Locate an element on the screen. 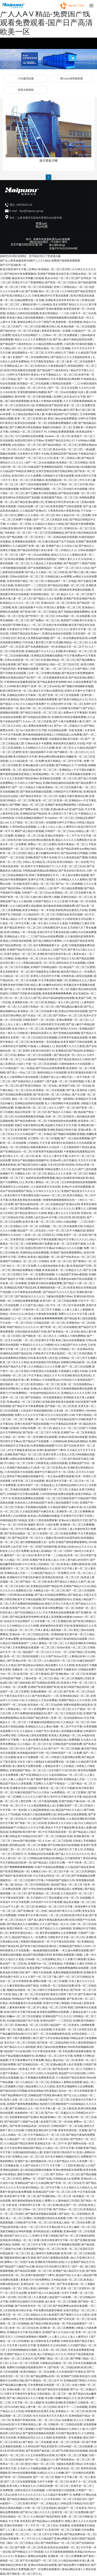 The image size is (97, 2576). 国产精品亚洲精品日韩已满十八小 is located at coordinates (26, 2499).